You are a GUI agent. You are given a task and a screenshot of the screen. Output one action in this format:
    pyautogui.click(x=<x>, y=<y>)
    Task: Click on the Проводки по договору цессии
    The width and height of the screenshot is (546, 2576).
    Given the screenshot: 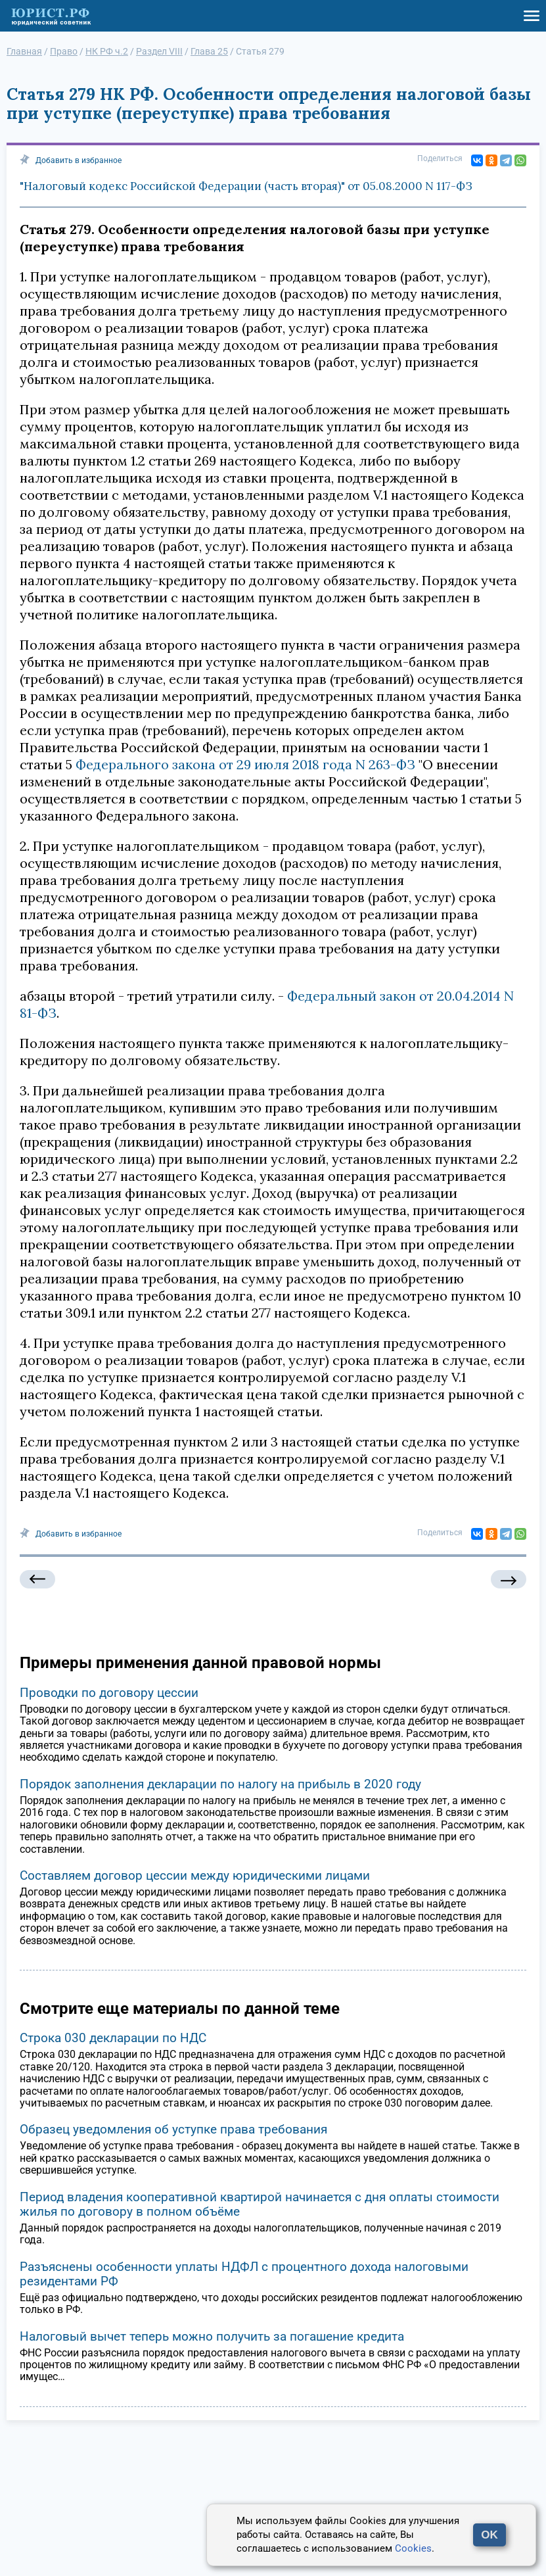 What is the action you would take?
    pyautogui.click(x=109, y=1692)
    